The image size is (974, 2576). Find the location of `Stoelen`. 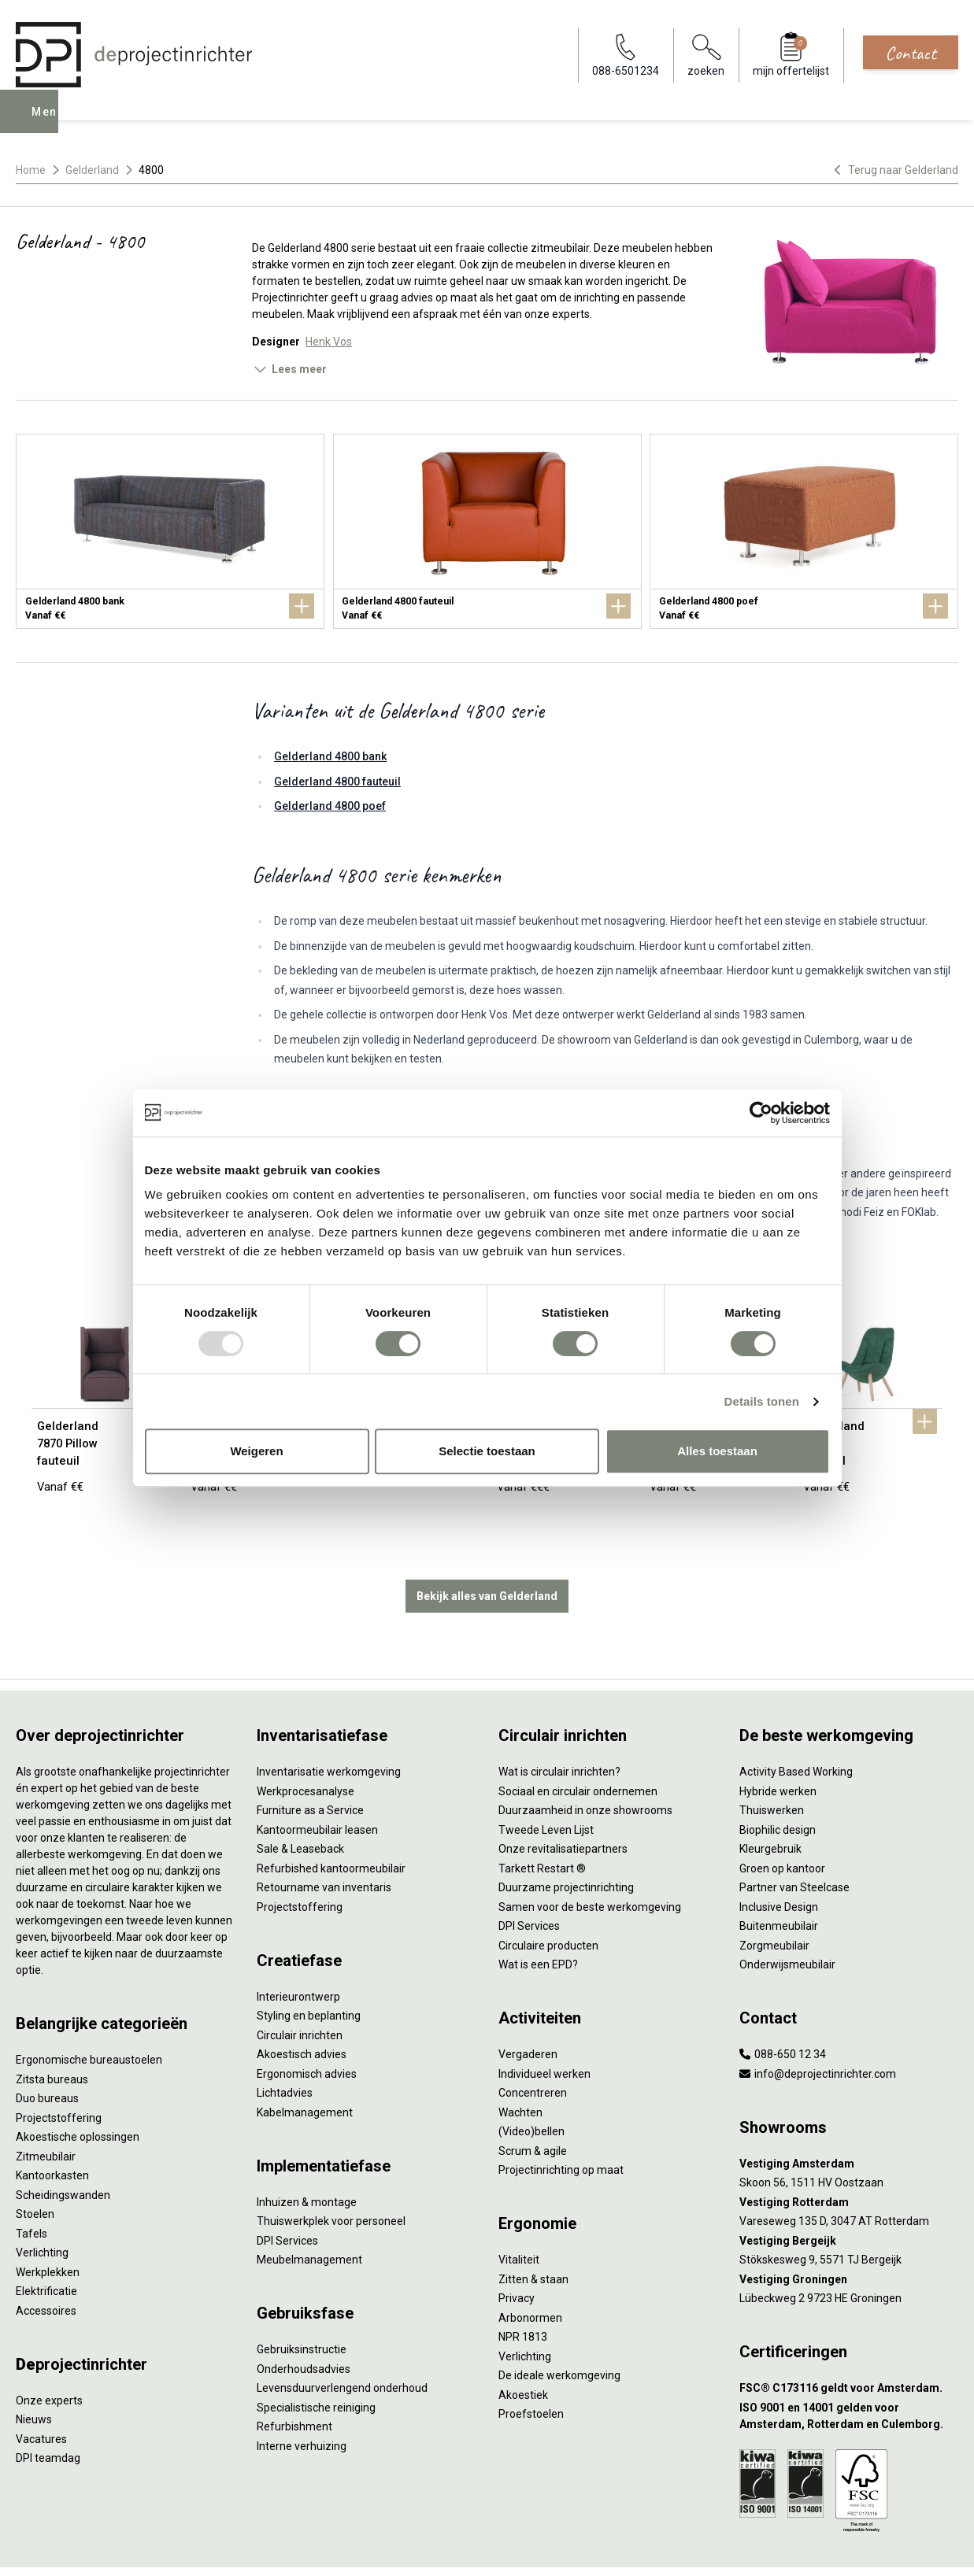

Stoelen is located at coordinates (35, 2166).